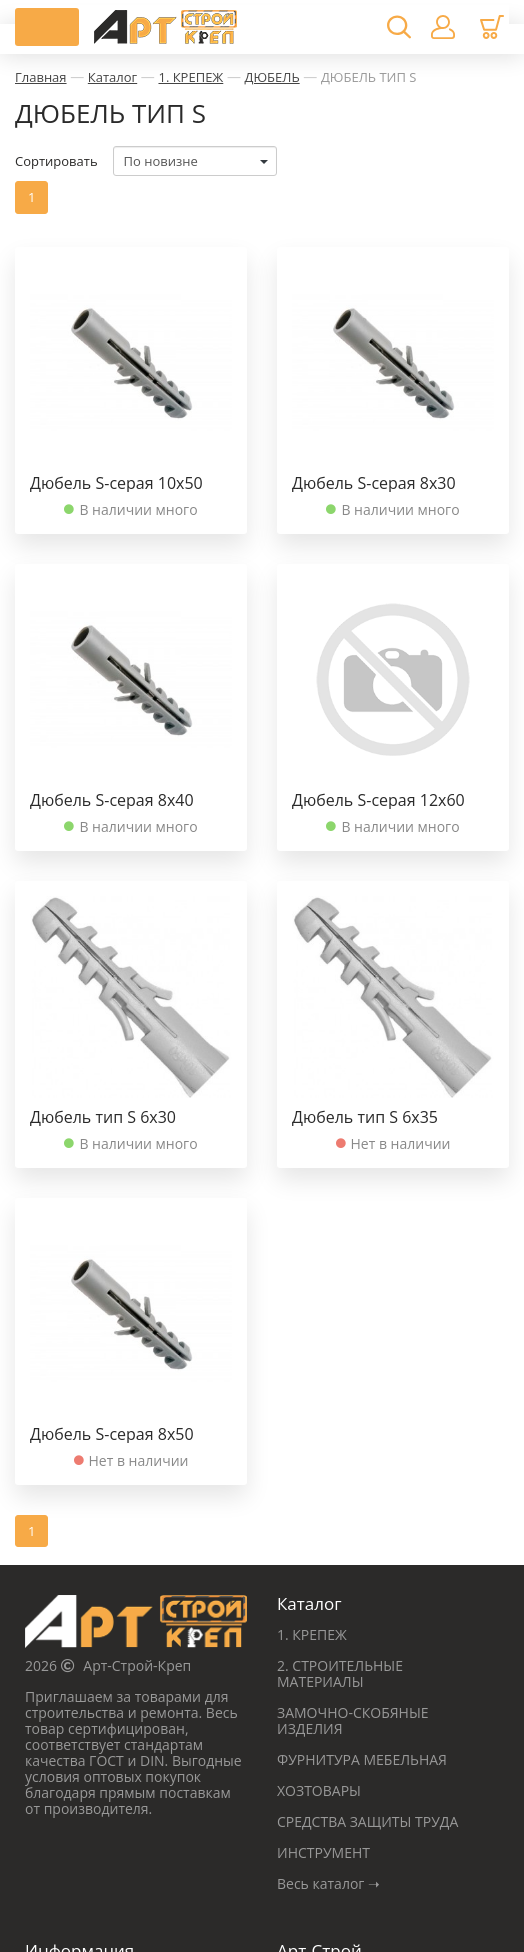  What do you see at coordinates (190, 77) in the screenshot?
I see `1. КРЕПЕЖ` at bounding box center [190, 77].